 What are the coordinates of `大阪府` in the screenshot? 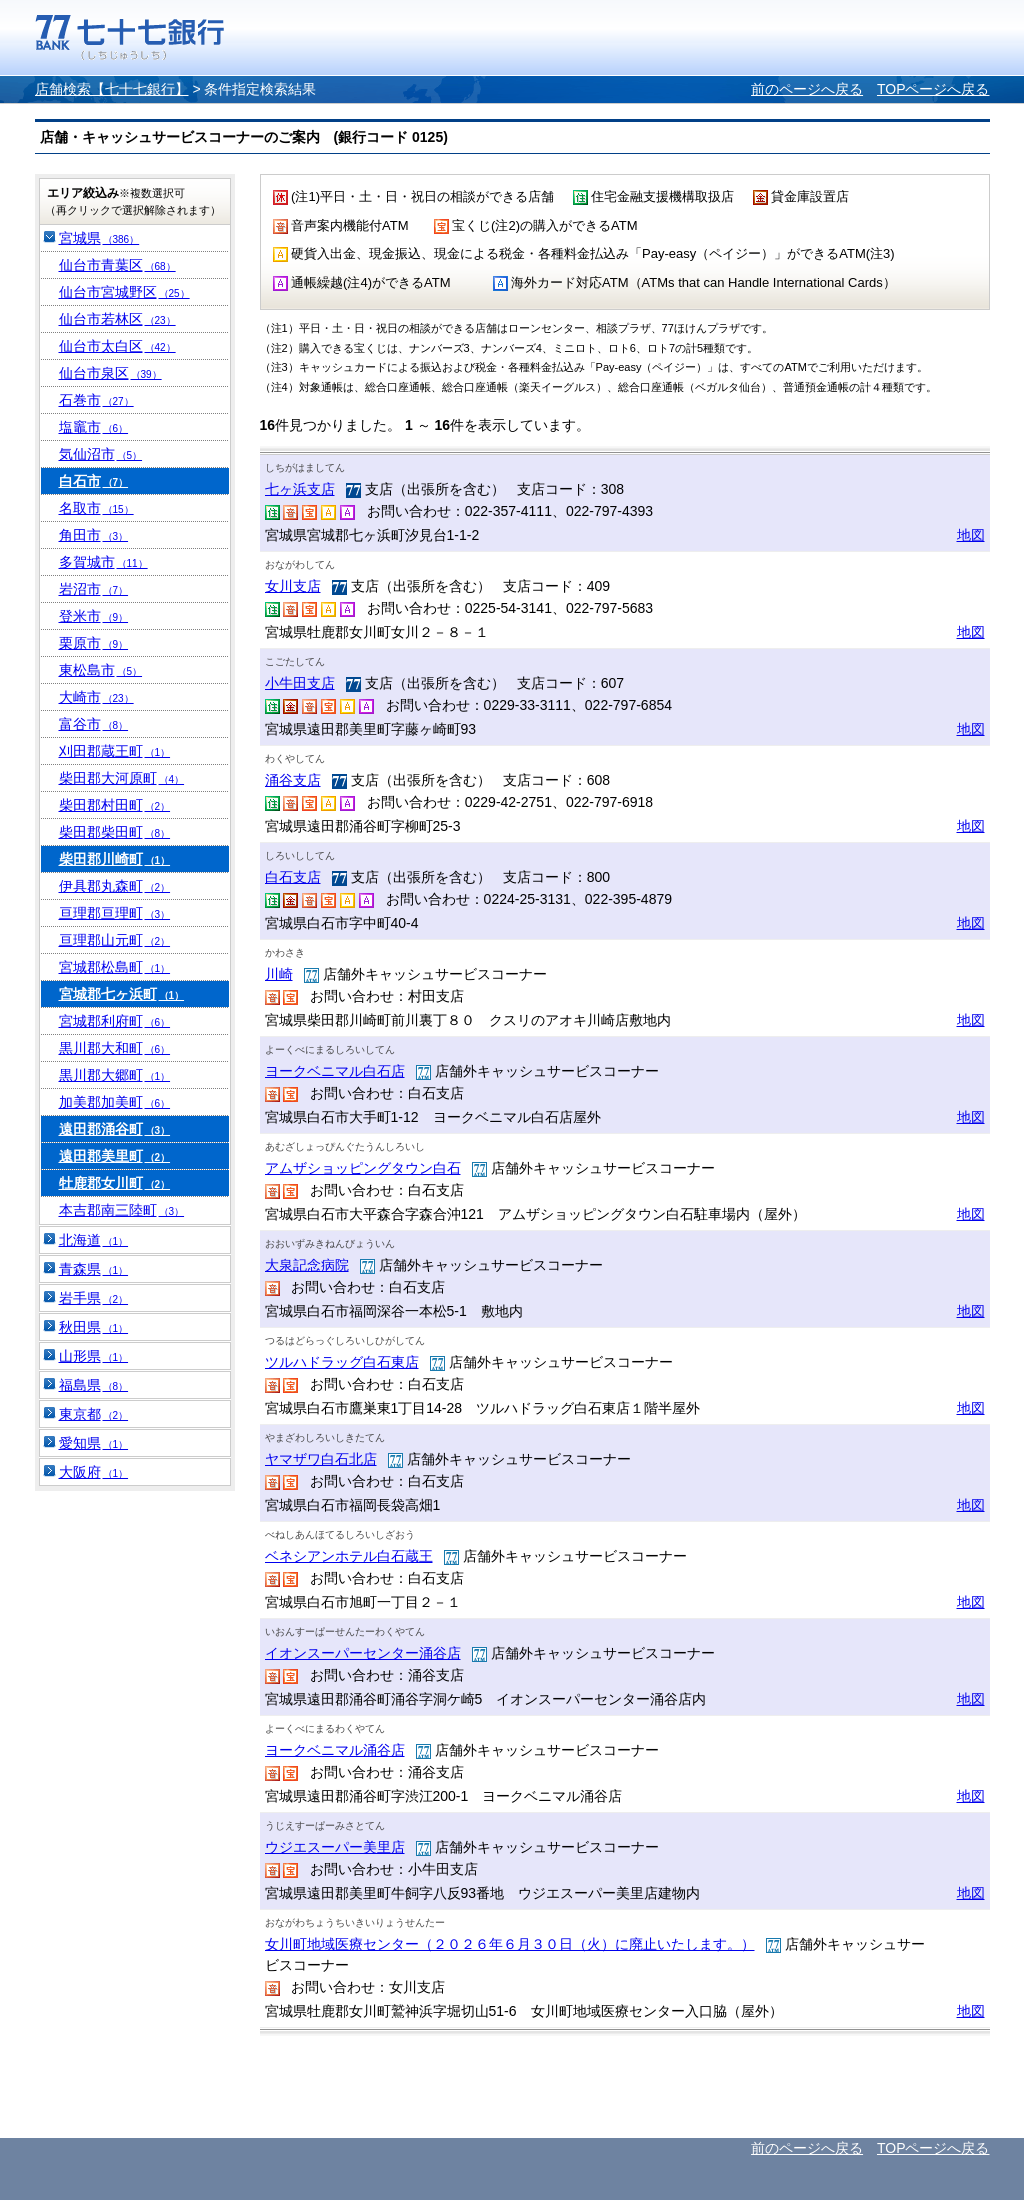 It's located at (94, 1472).